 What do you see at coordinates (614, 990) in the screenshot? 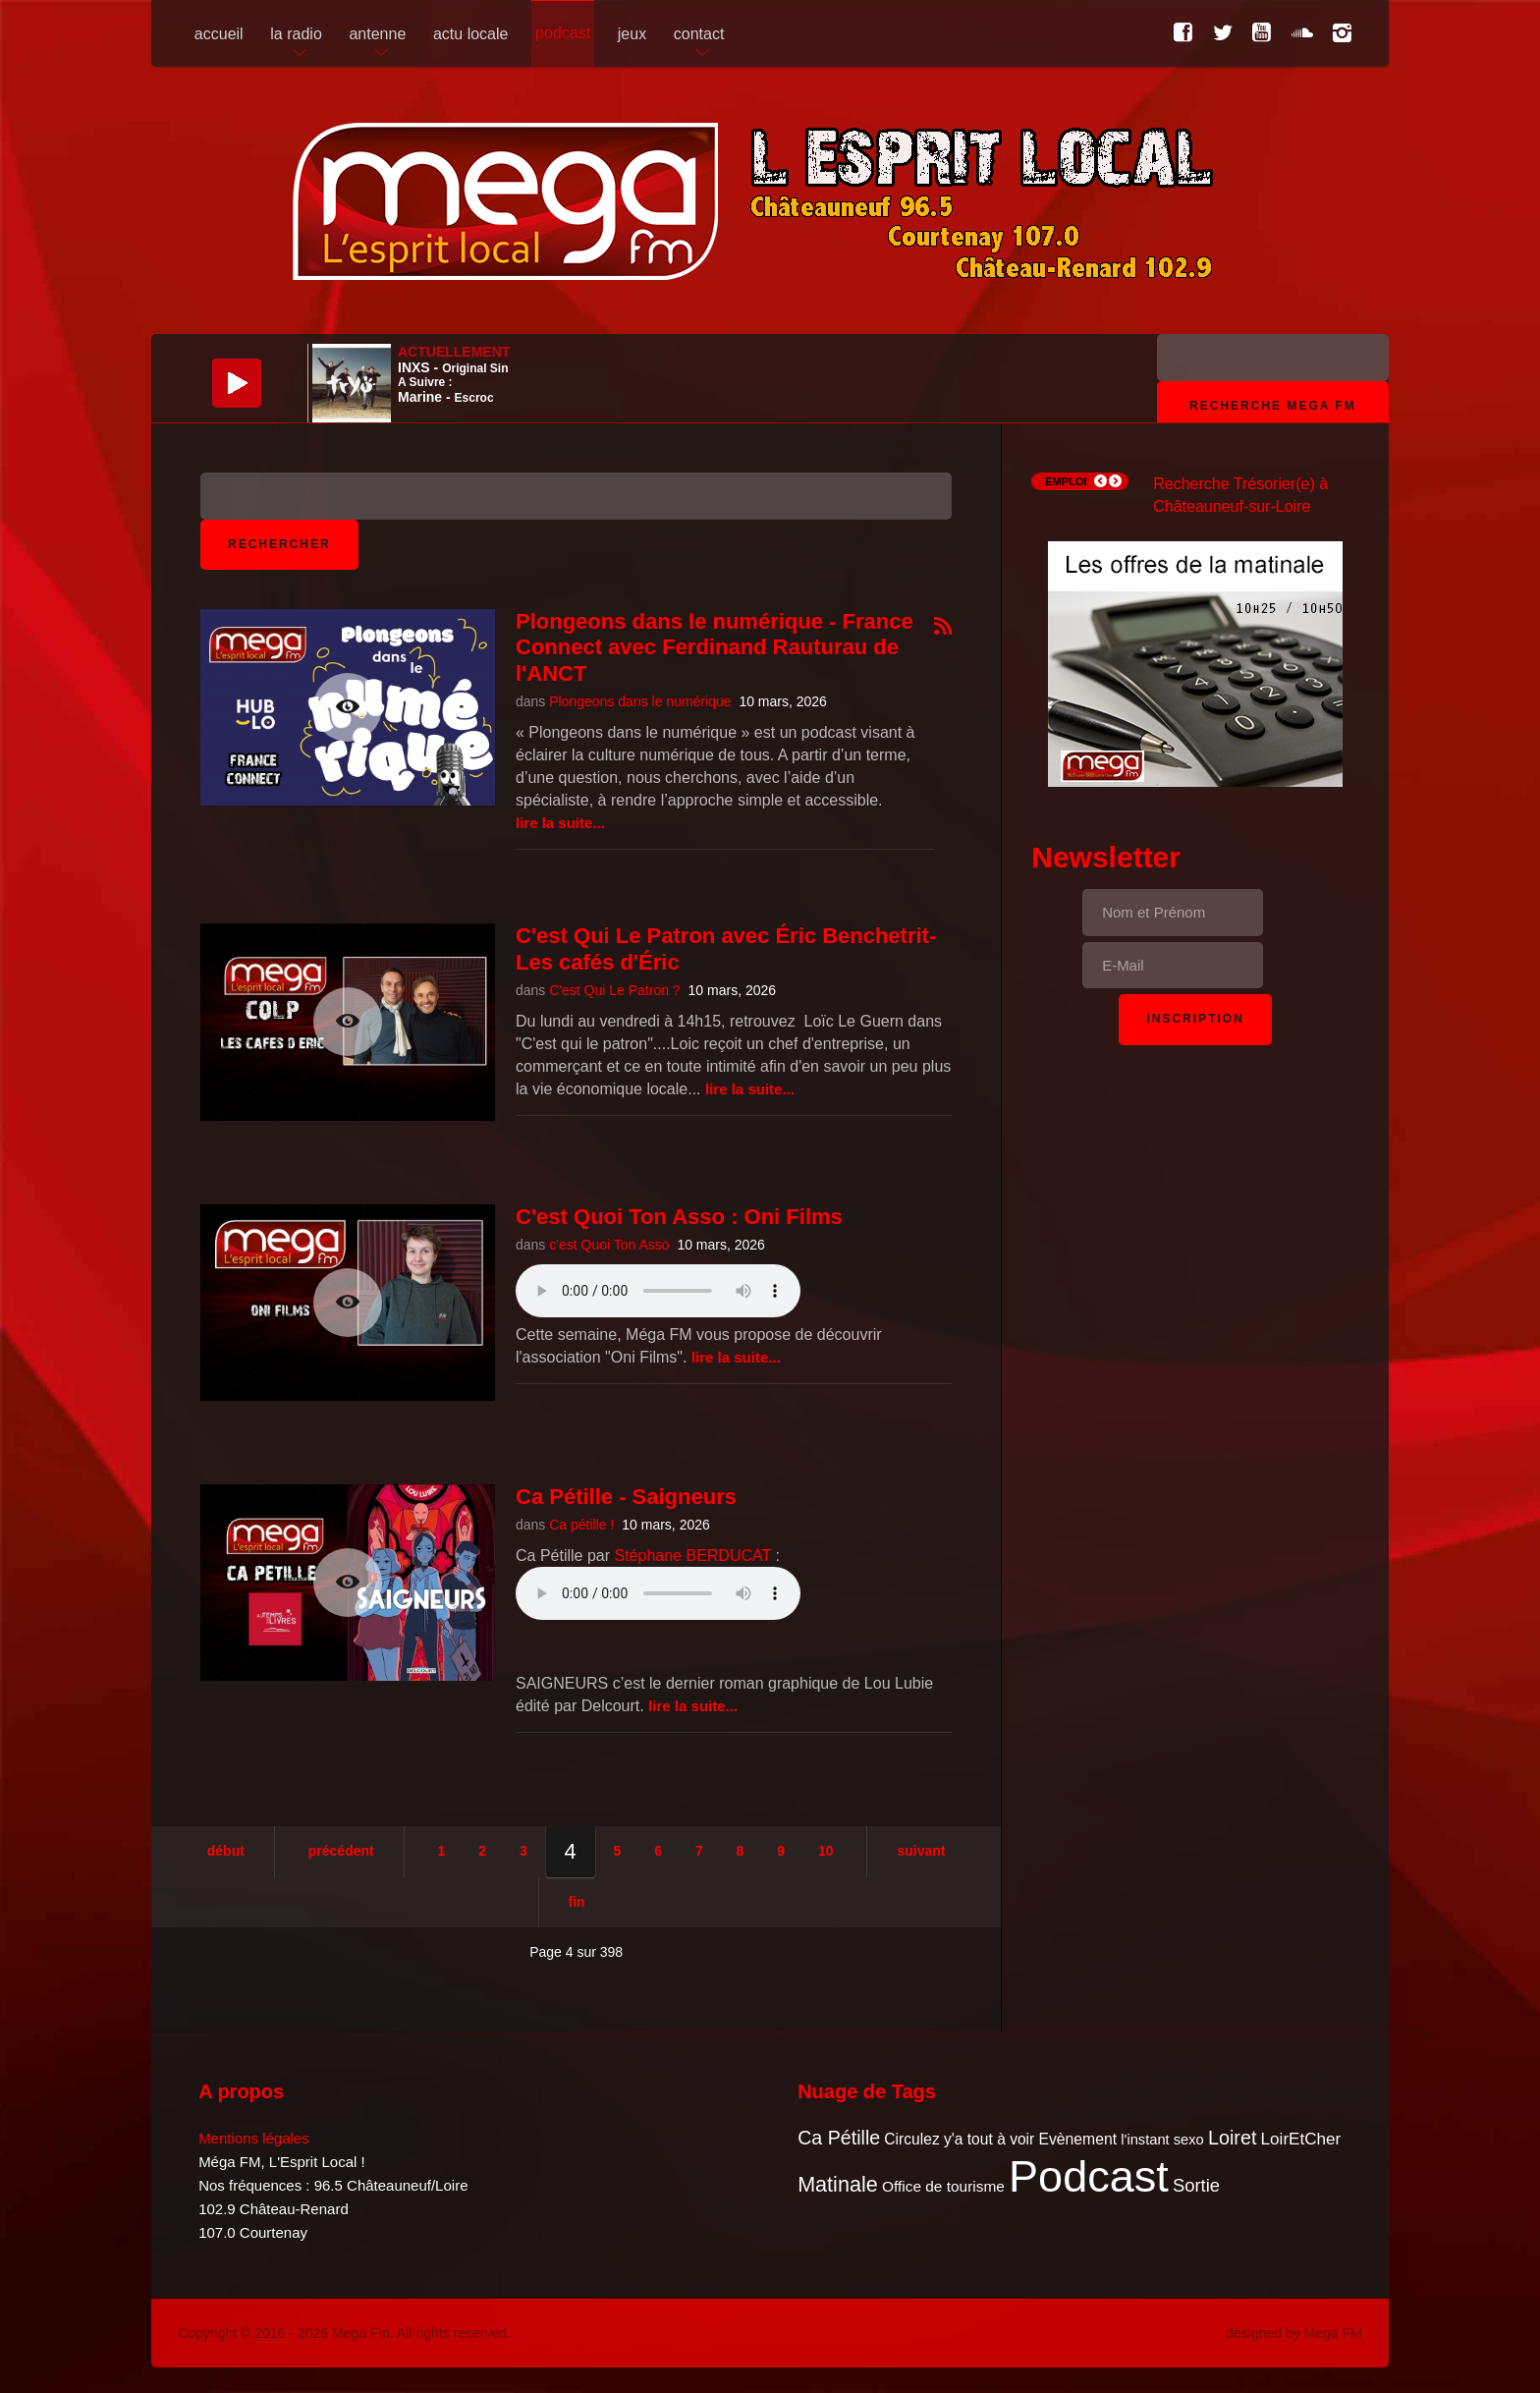
I see `C'est Qui Le Patron ?` at bounding box center [614, 990].